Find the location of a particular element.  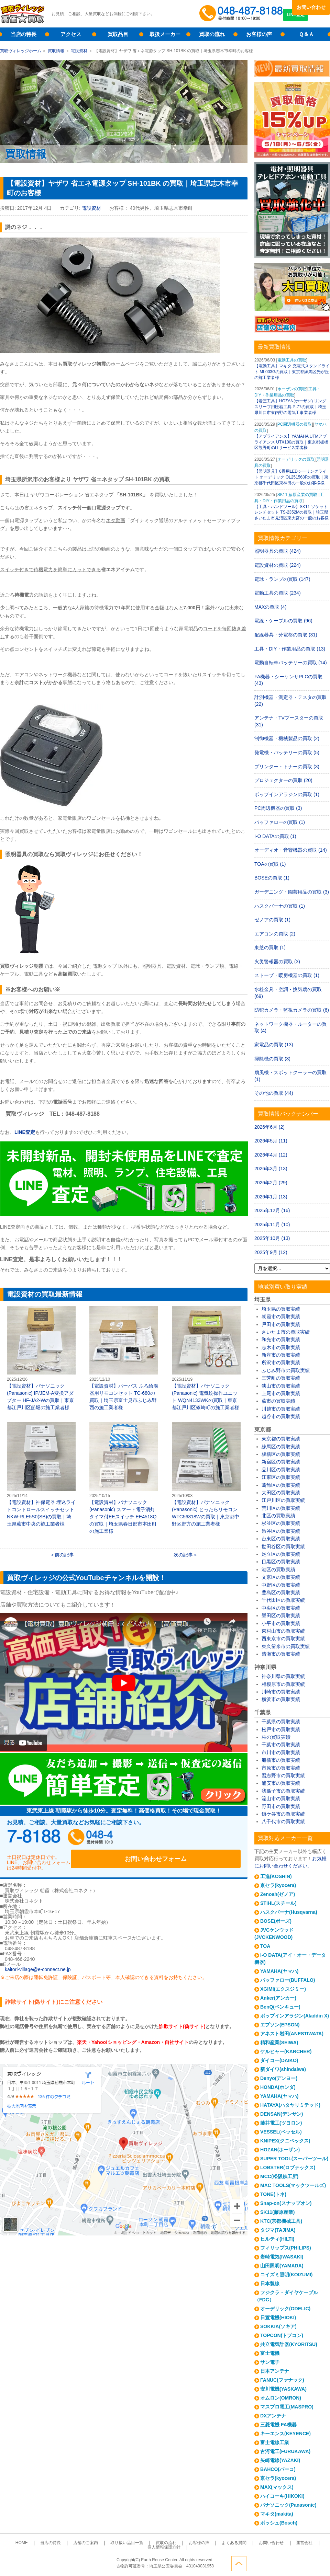

【電設資材】パナソニック(Panasonic) とったらリモコン WTC56318Wの買取｜東京都中野区野方の施工業者様 is located at coordinates (206, 1474).